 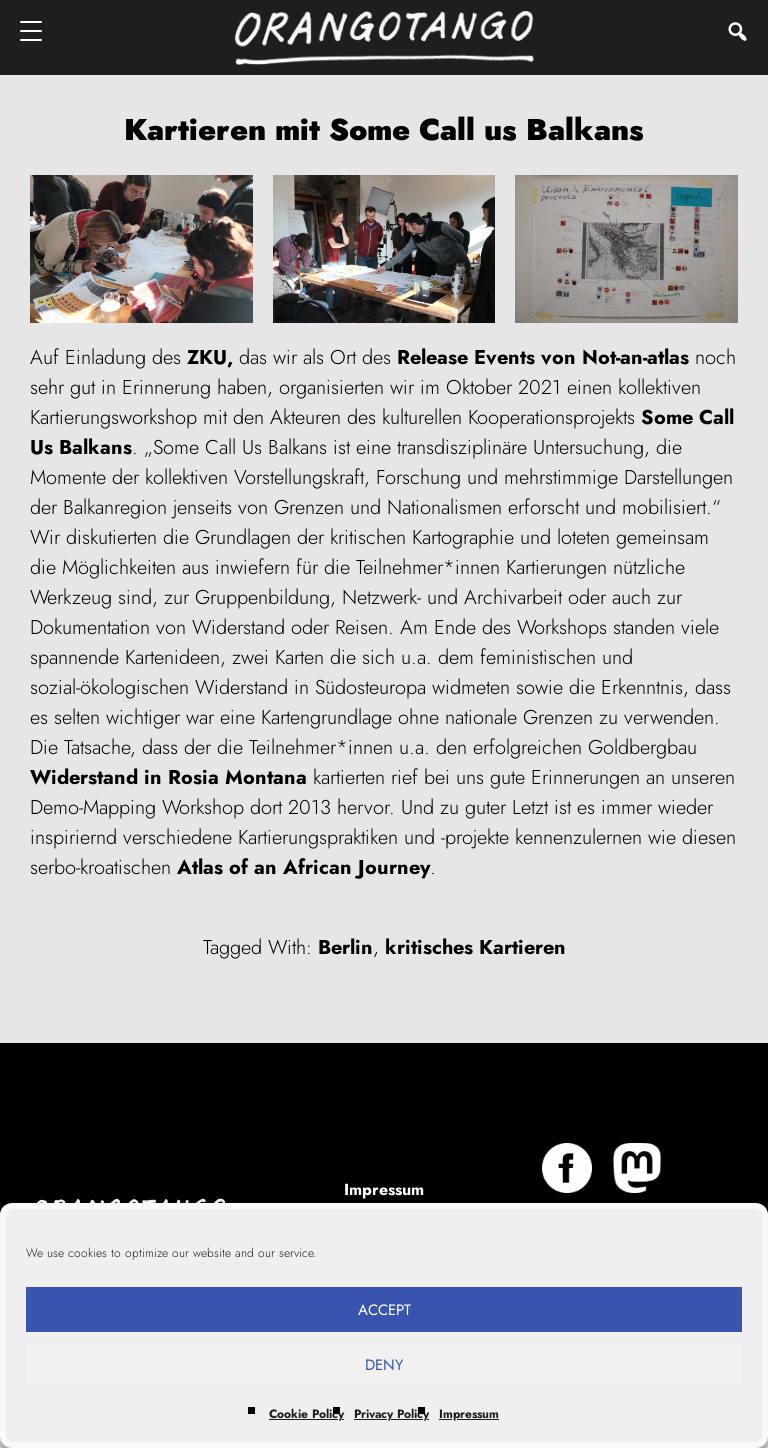 What do you see at coordinates (543, 357) in the screenshot?
I see `Release Events von Not-an-atlas` at bounding box center [543, 357].